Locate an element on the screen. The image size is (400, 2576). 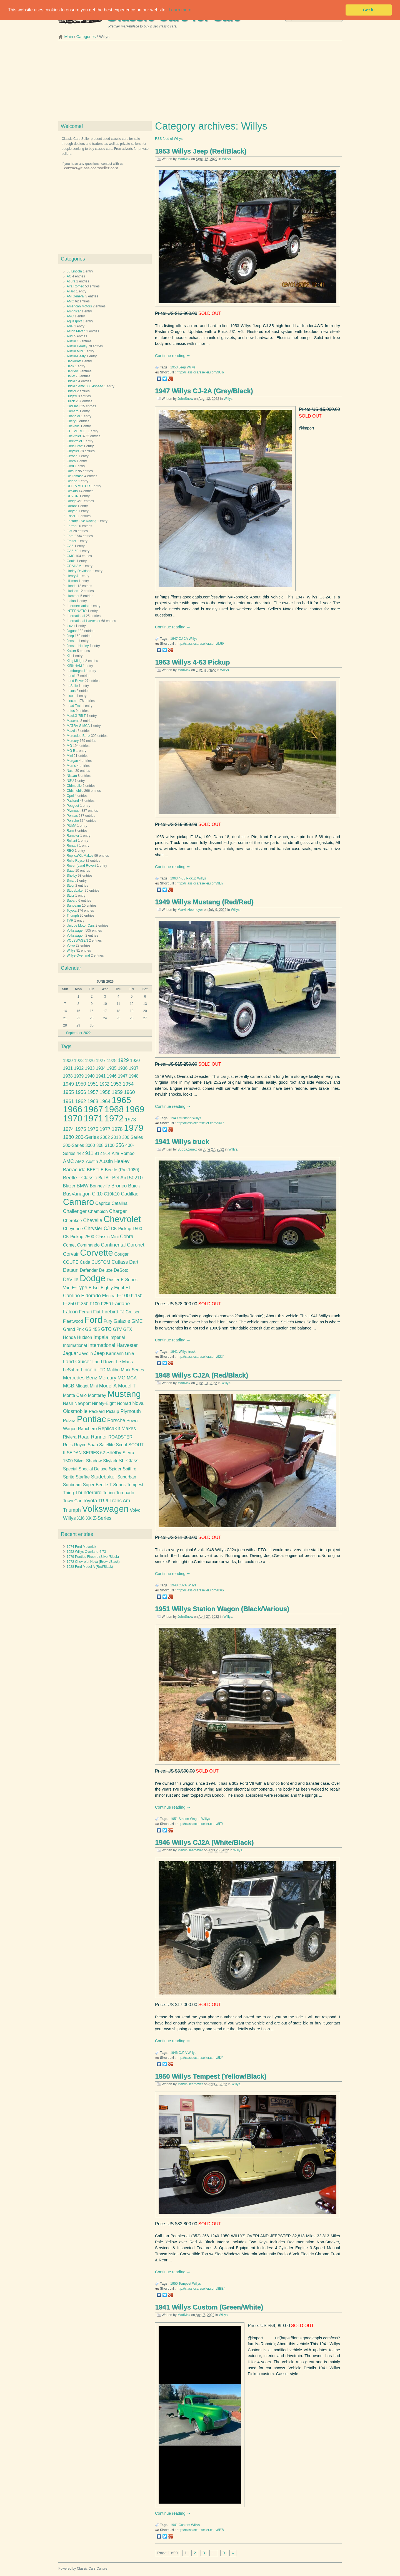
1931 is located at coordinates (68, 1068).